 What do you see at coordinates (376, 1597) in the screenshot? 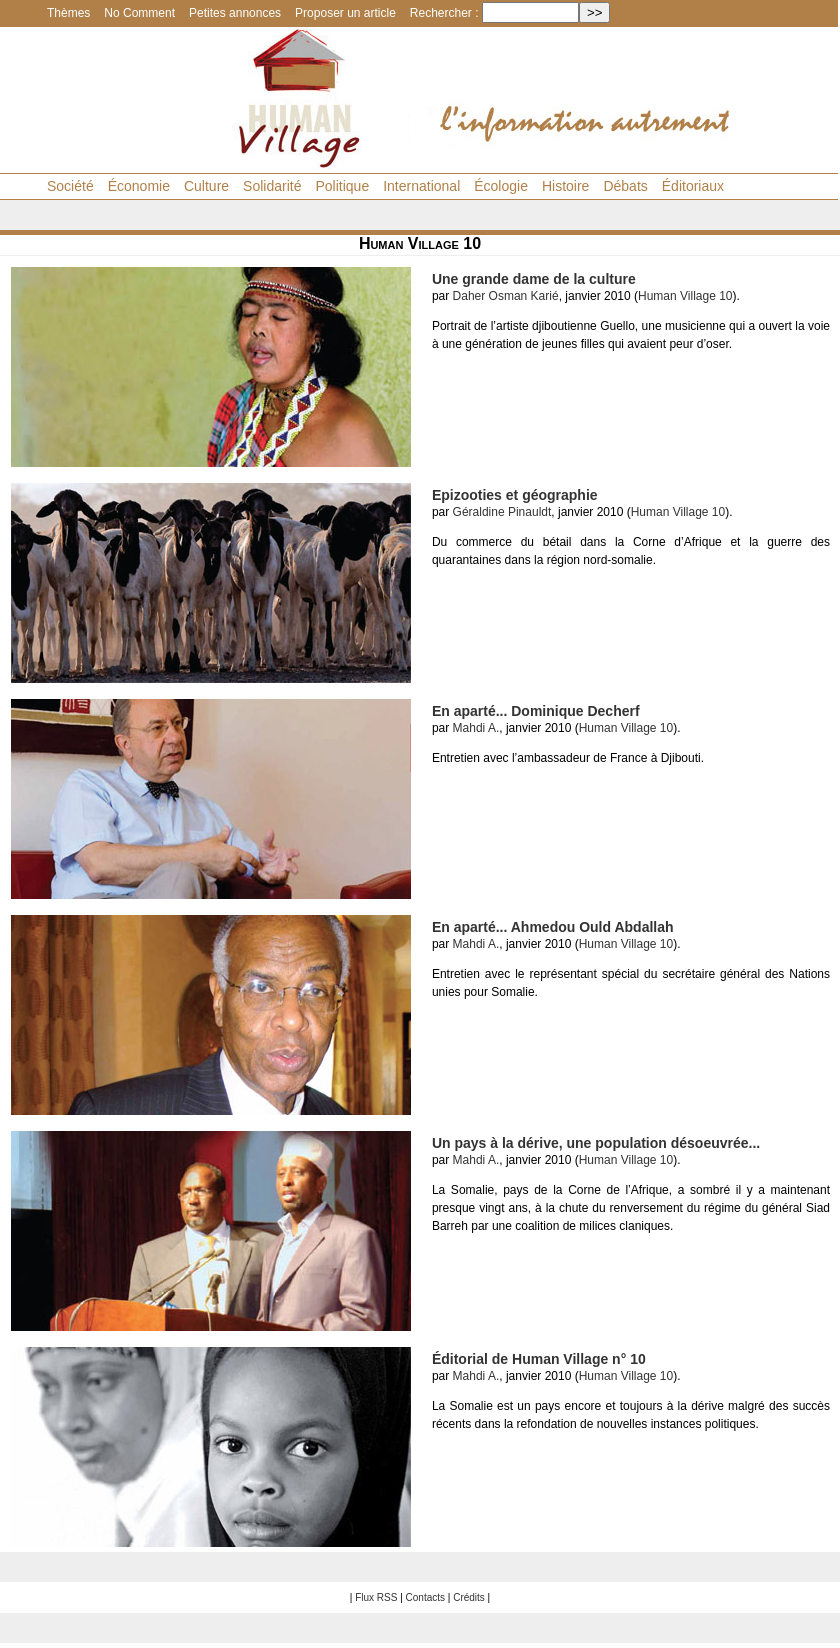
I see `Flux RSS` at bounding box center [376, 1597].